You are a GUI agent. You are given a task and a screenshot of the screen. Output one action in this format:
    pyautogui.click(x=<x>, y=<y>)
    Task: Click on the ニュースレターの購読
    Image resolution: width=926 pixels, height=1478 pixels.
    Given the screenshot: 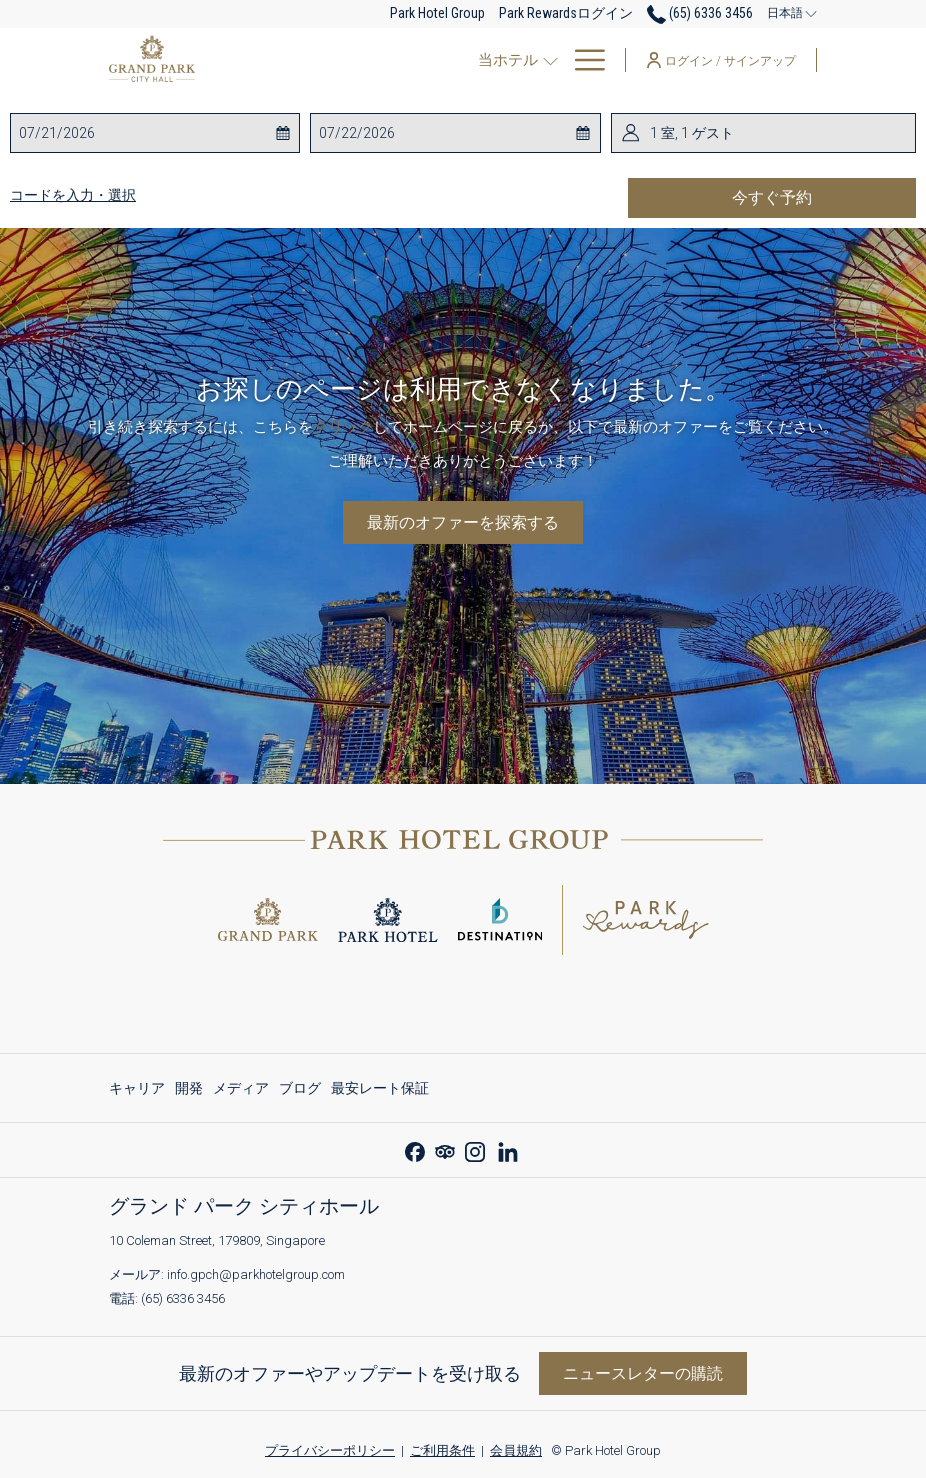 What is the action you would take?
    pyautogui.click(x=643, y=1373)
    